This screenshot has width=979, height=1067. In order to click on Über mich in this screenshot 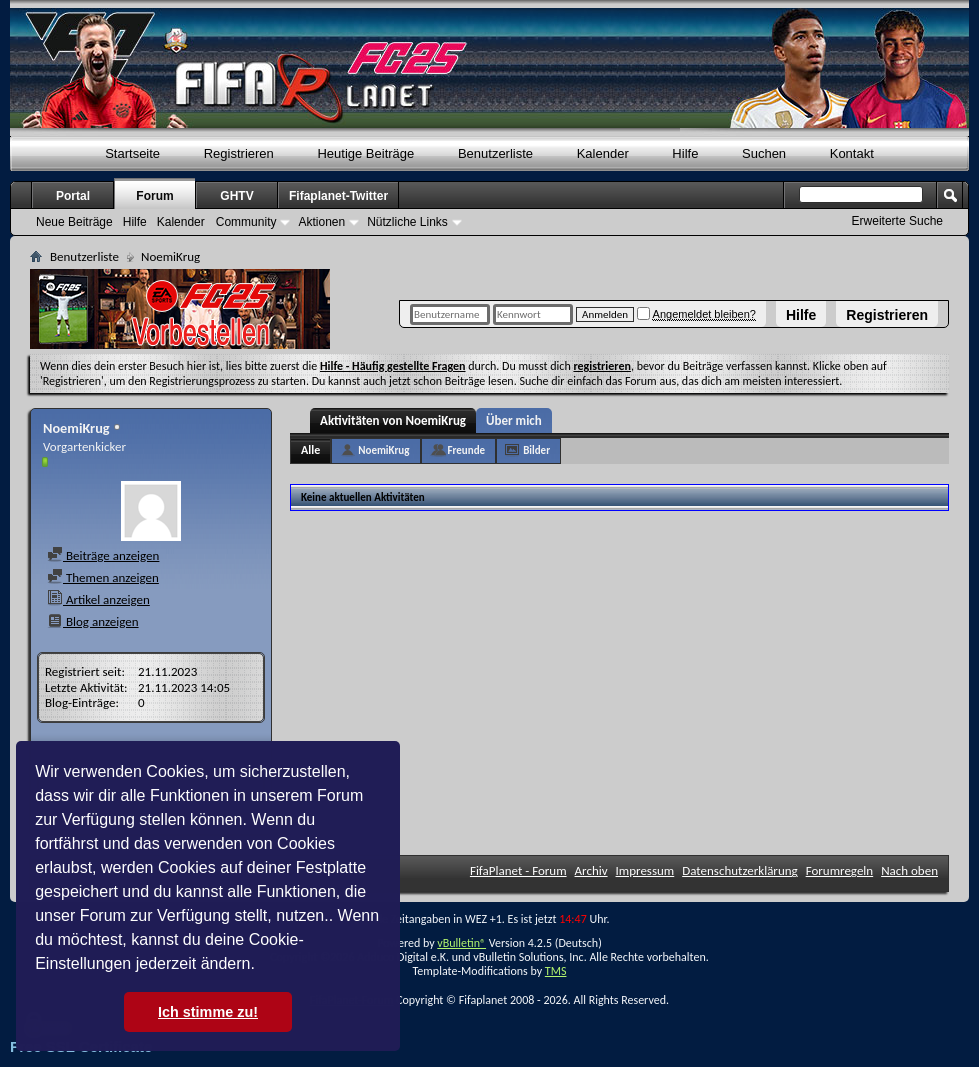, I will do `click(514, 420)`.